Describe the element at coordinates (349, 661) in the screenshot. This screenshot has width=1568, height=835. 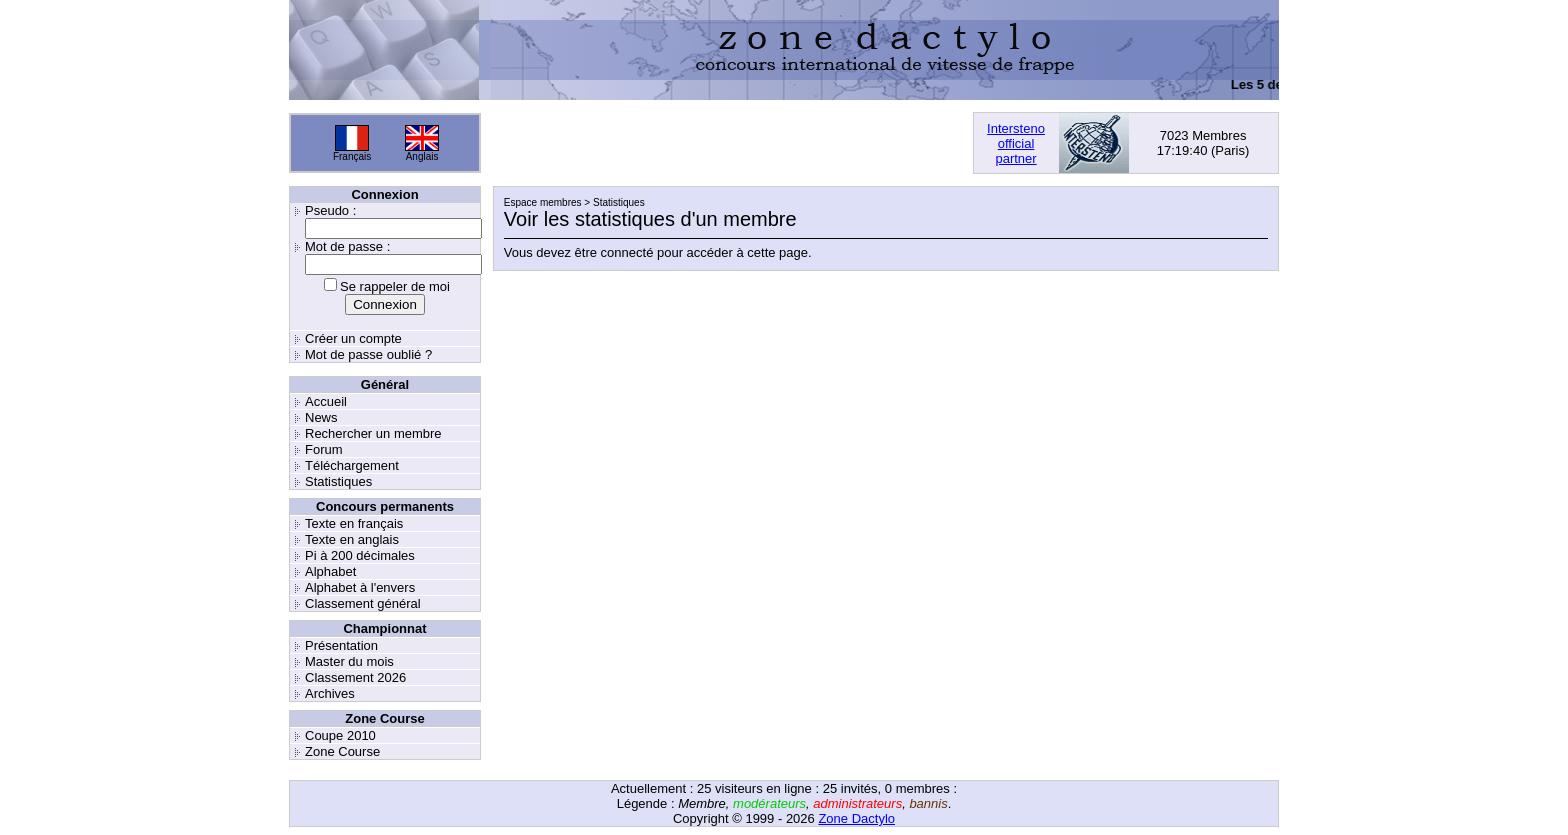
I see `Master du mois` at that location.